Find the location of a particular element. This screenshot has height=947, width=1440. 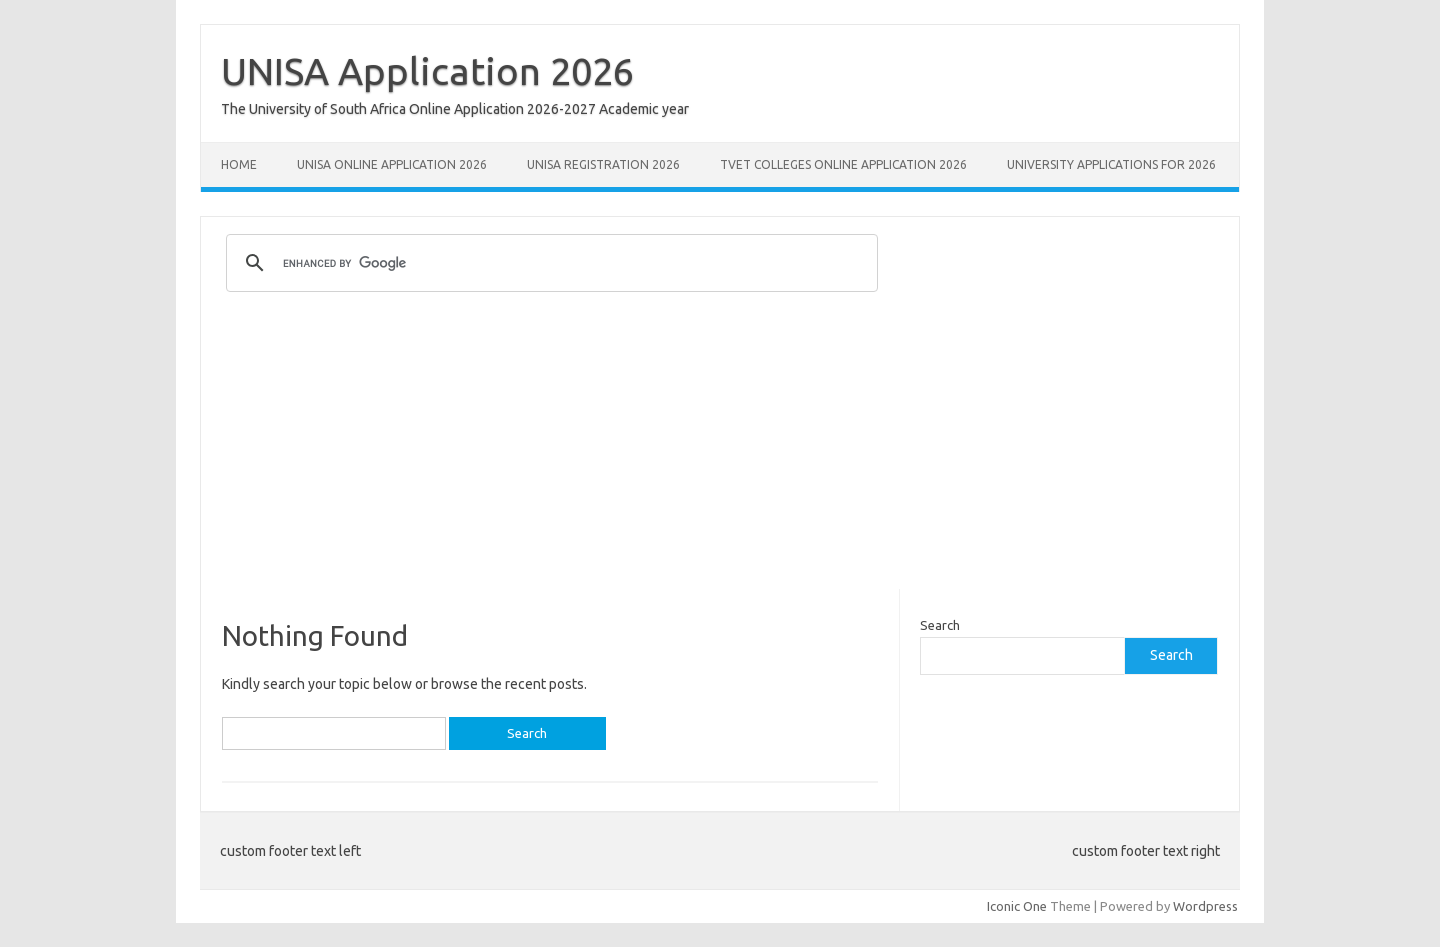

Search is located at coordinates (940, 625).